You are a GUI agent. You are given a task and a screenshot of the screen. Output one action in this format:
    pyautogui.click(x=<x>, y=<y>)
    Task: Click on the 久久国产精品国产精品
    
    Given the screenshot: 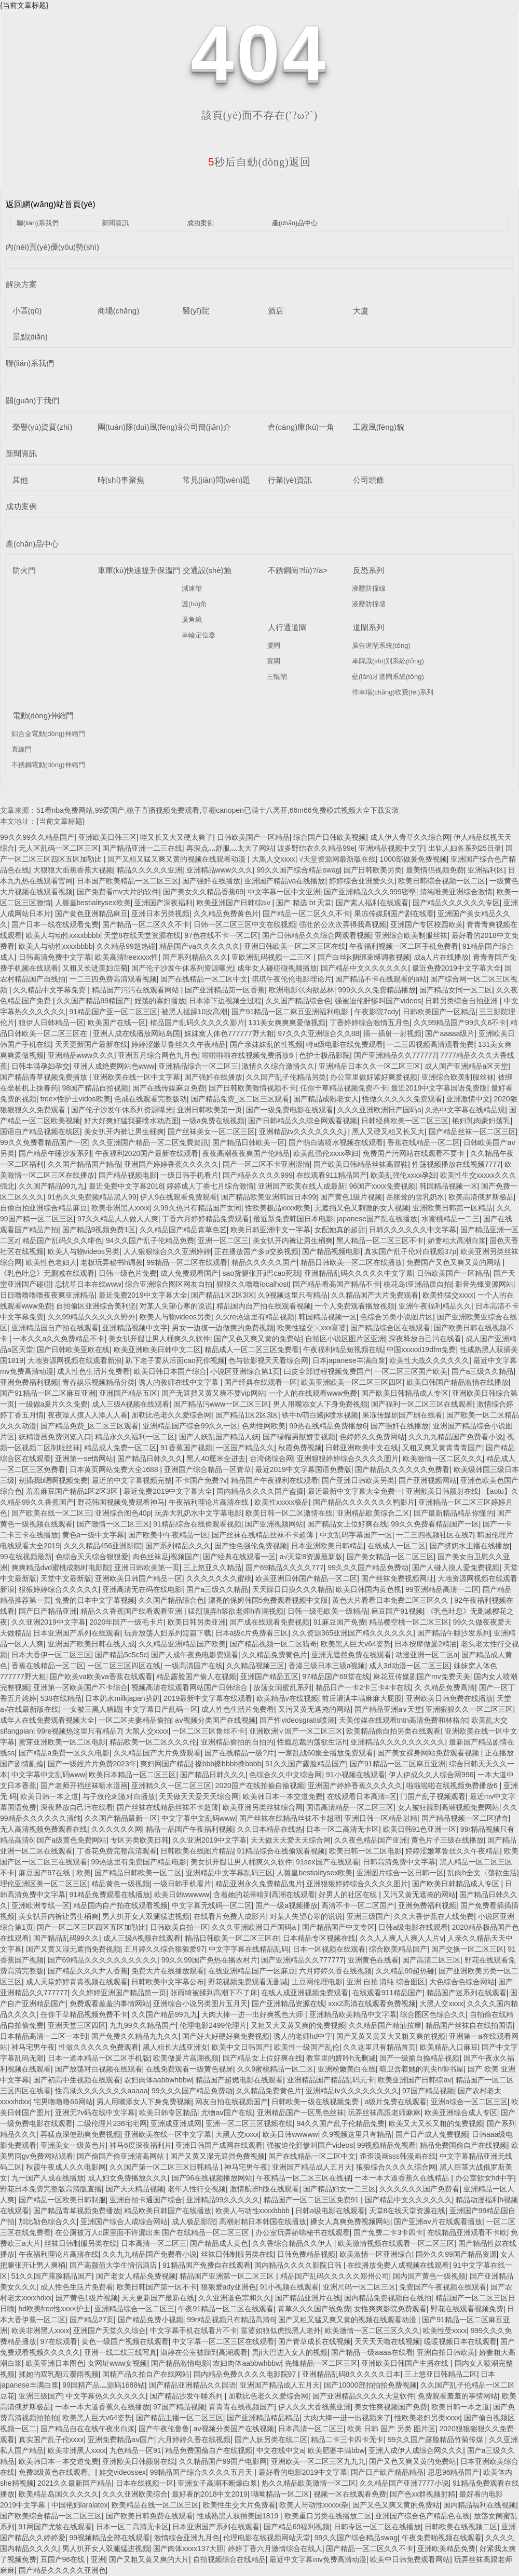 What is the action you would take?
    pyautogui.click(x=84, y=1164)
    